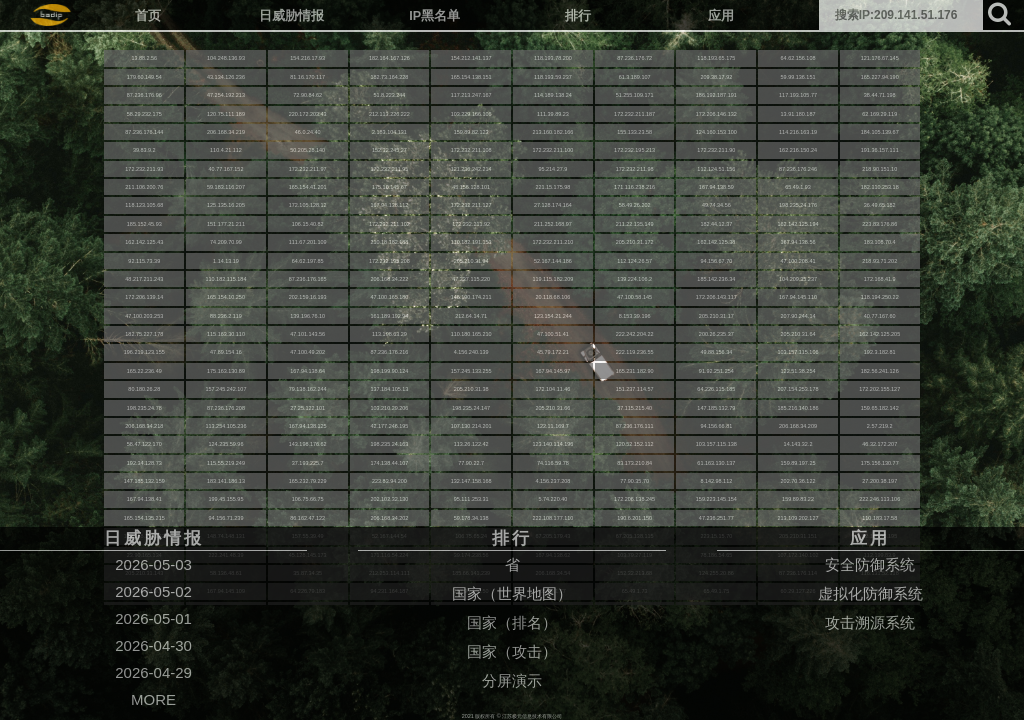  Describe the element at coordinates (389, 242) in the screenshot. I see `210.18.182.188` at that location.